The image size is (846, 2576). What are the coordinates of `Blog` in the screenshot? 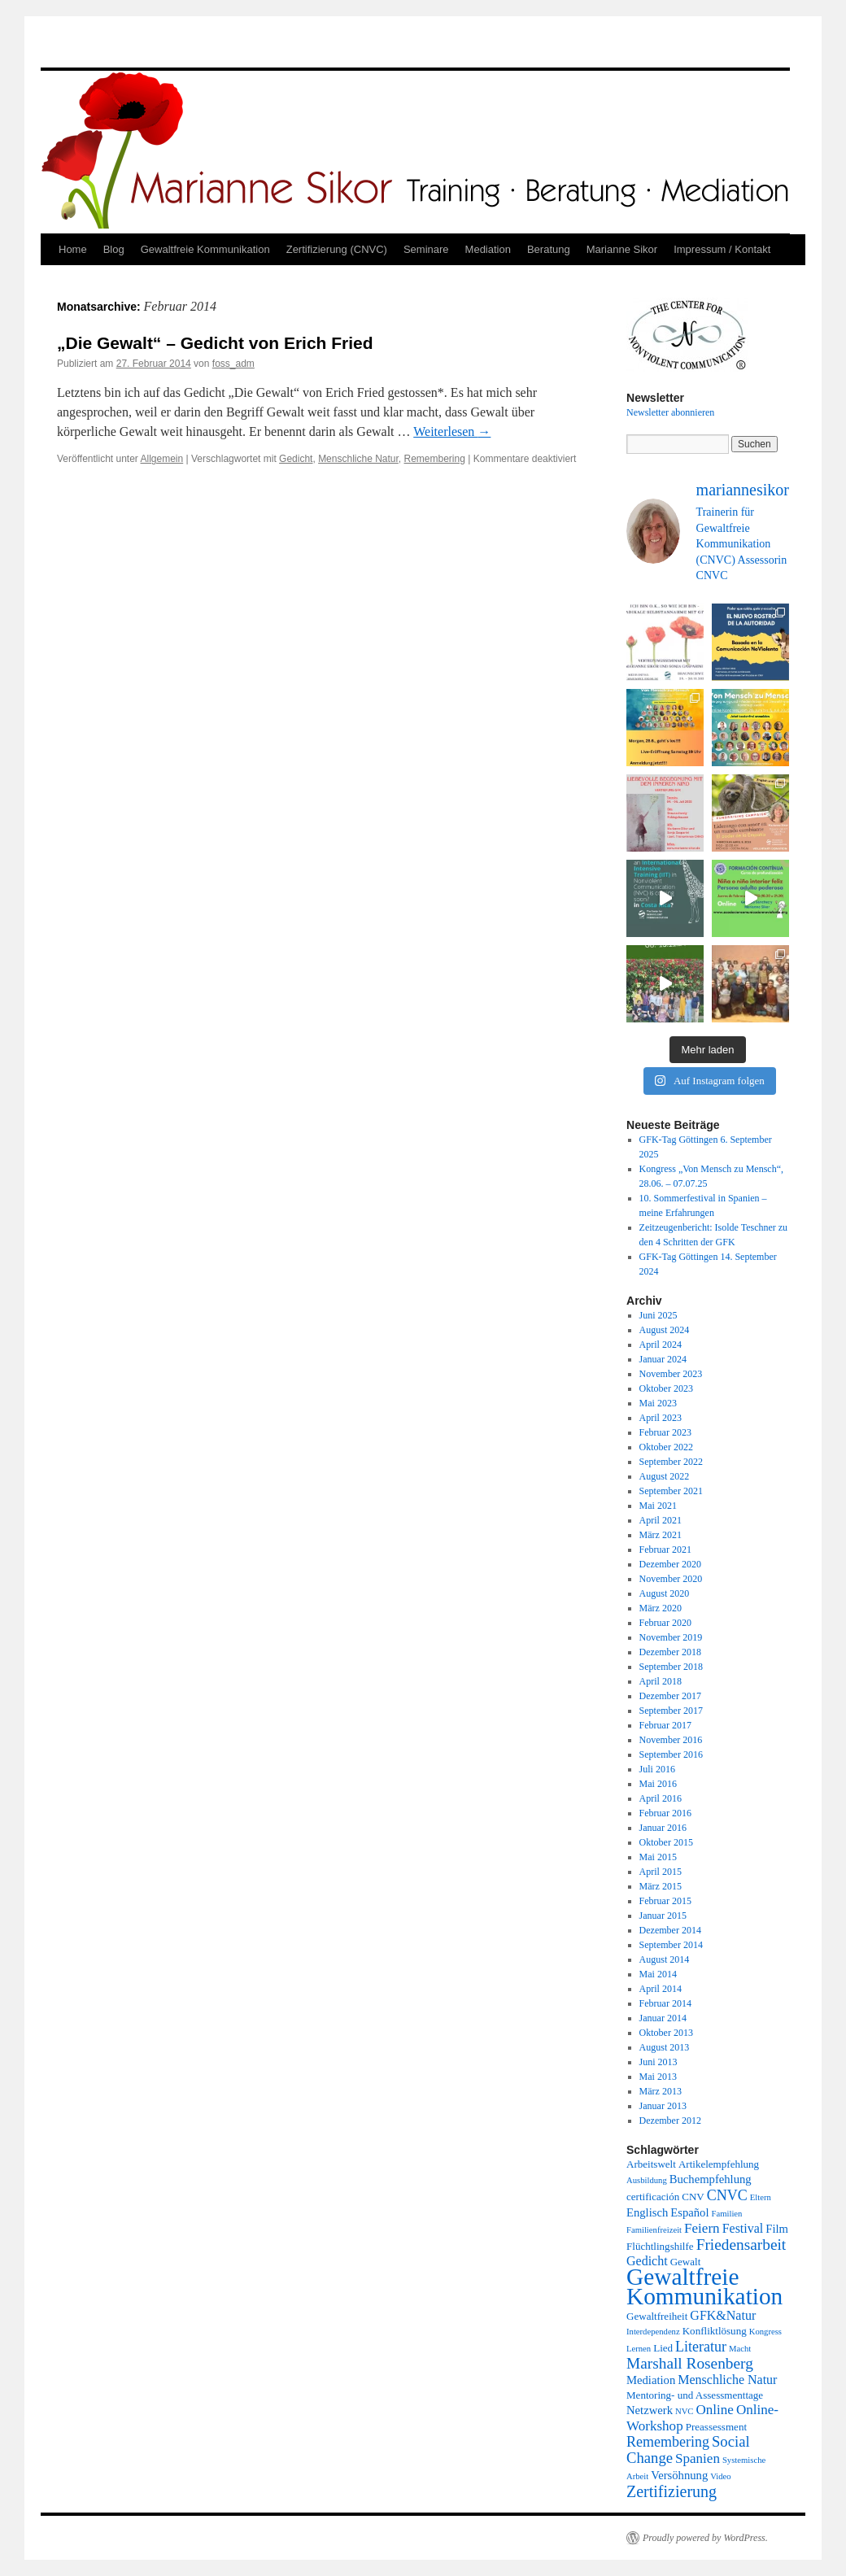 It's located at (113, 249).